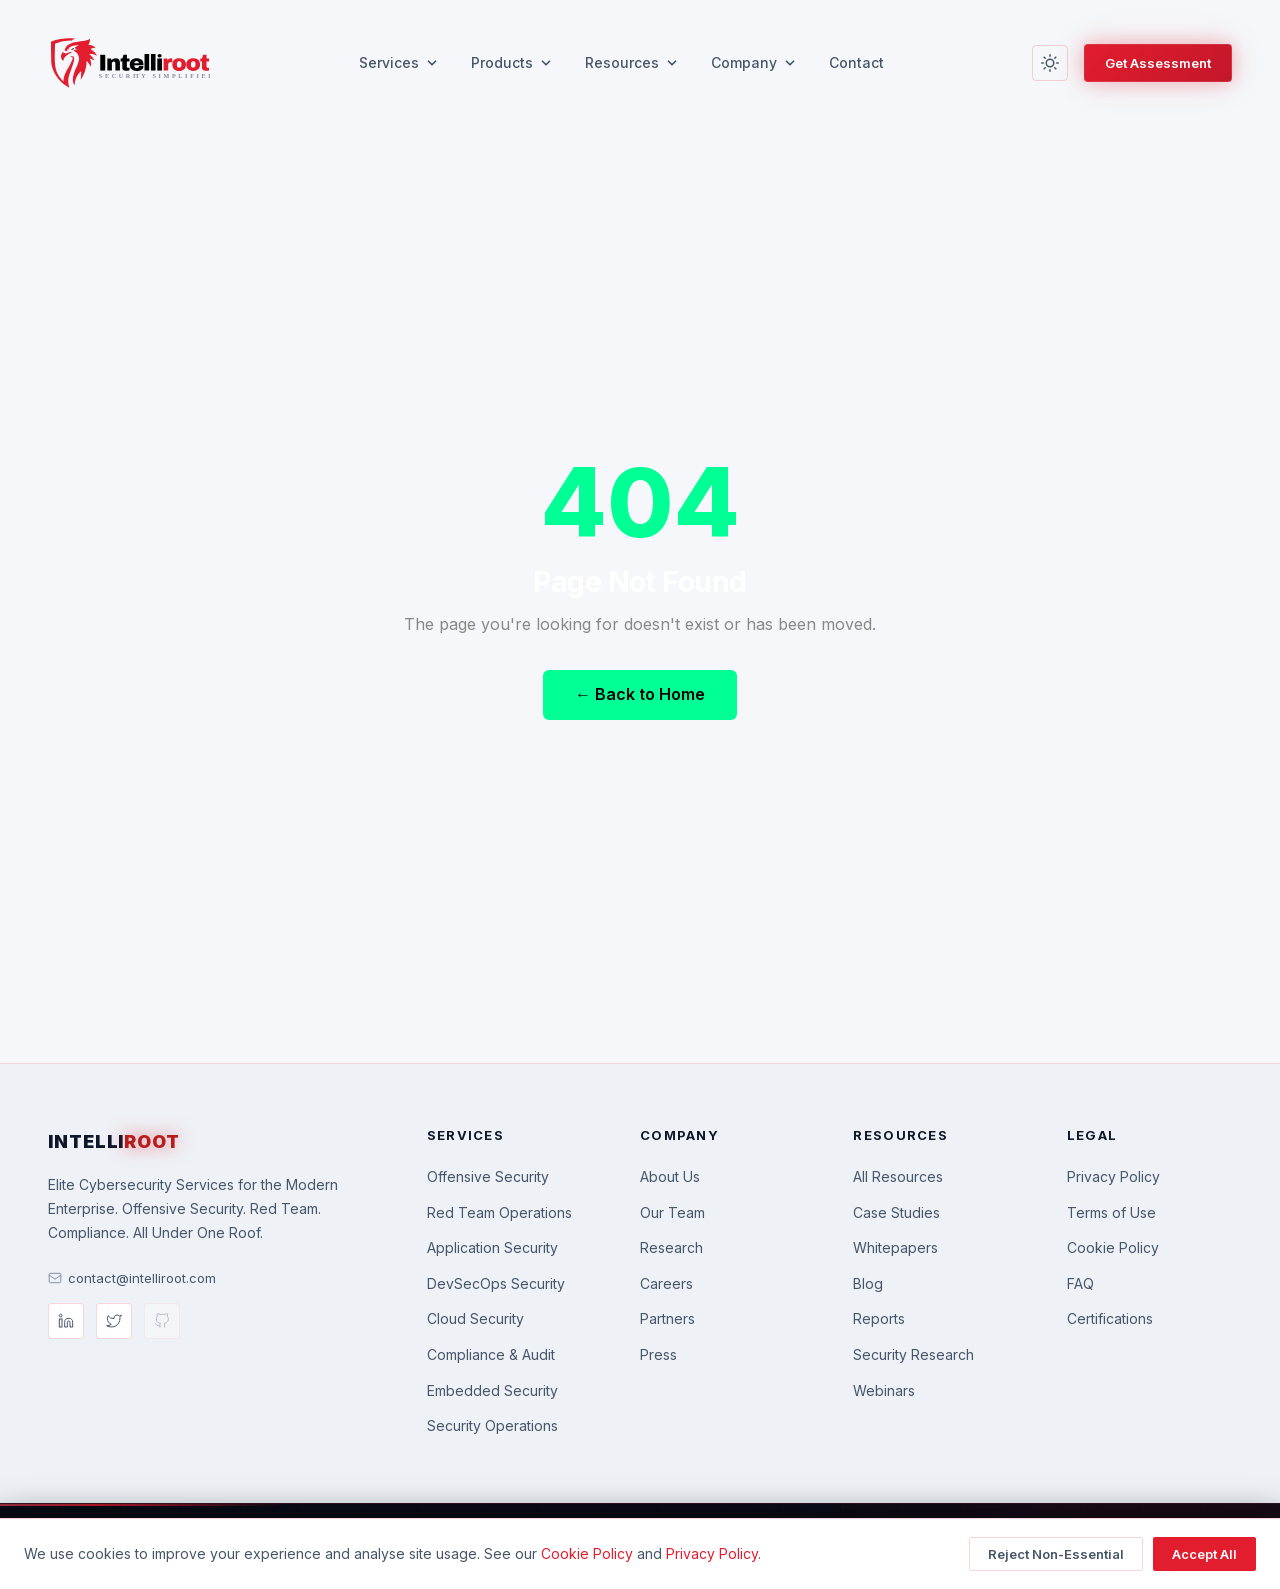  I want to click on All Resources, so click(898, 1176).